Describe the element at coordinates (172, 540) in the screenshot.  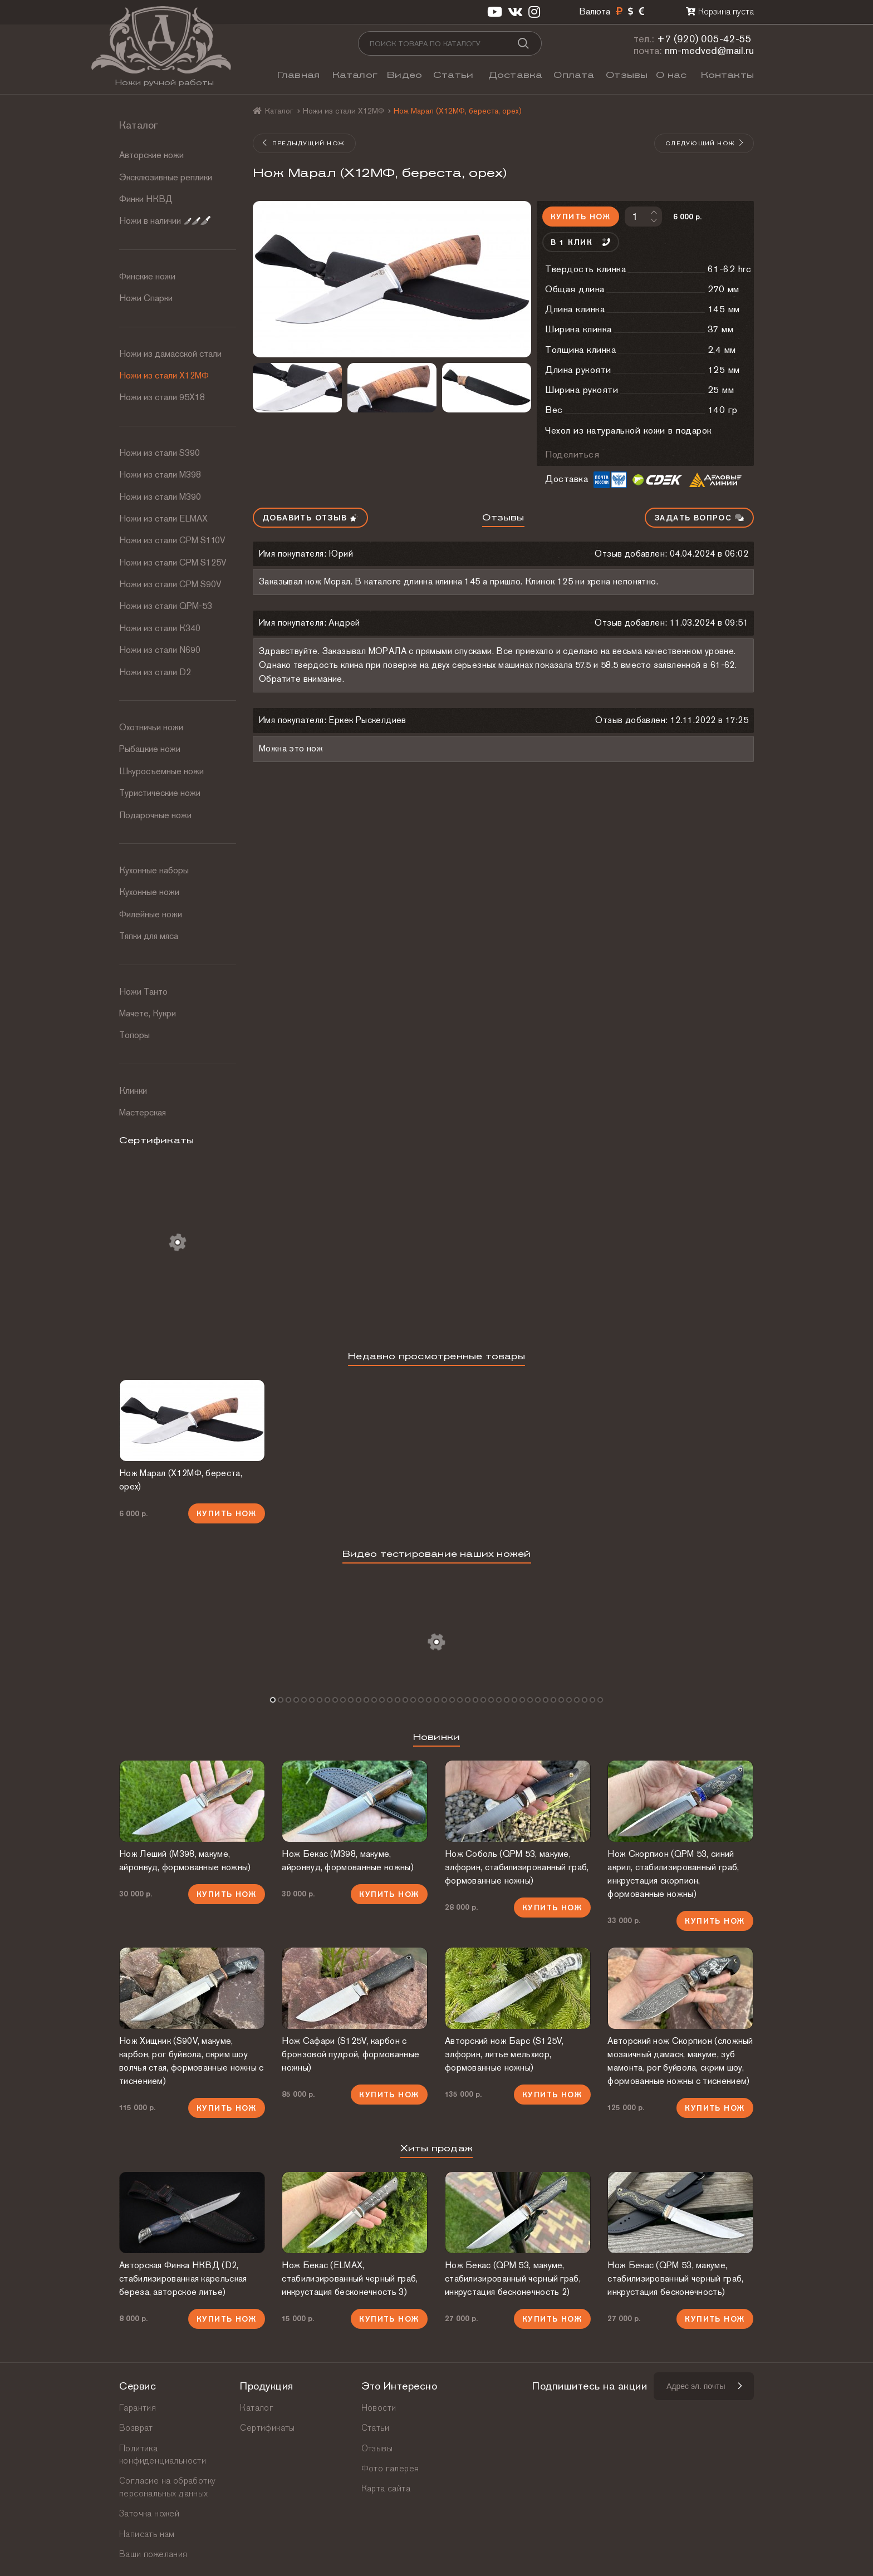
I see `Ножи из стали СРМ S110V` at that location.